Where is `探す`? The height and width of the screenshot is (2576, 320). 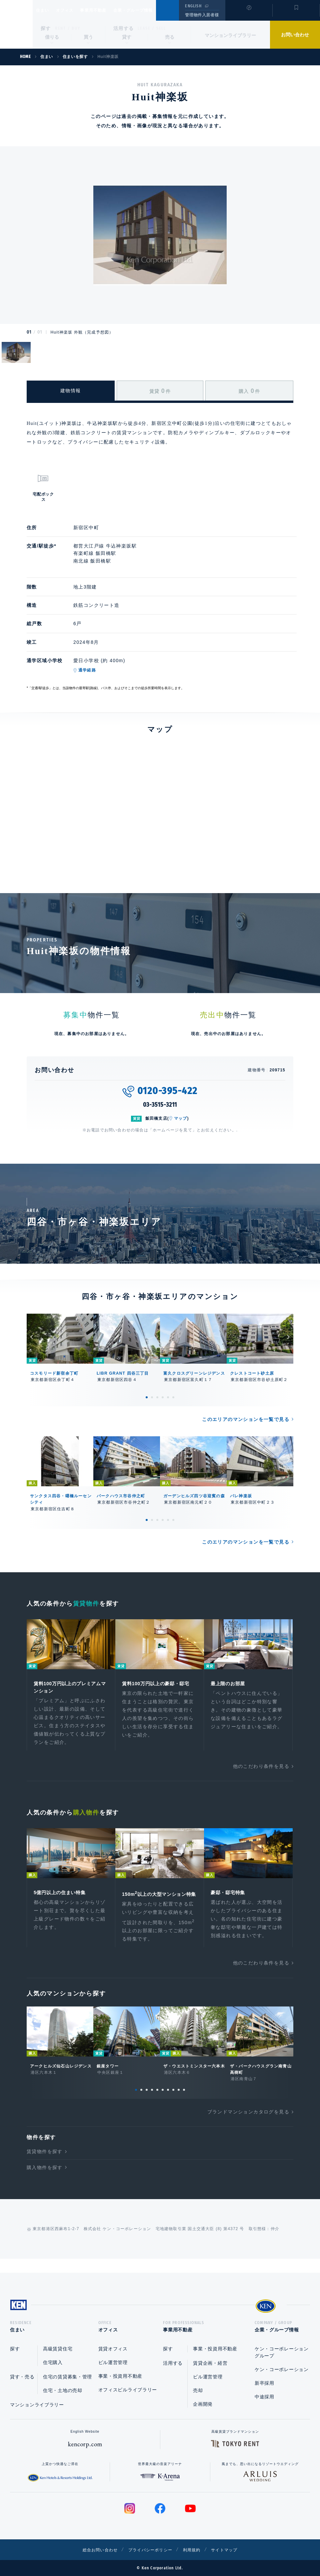
探す is located at coordinates (46, 28).